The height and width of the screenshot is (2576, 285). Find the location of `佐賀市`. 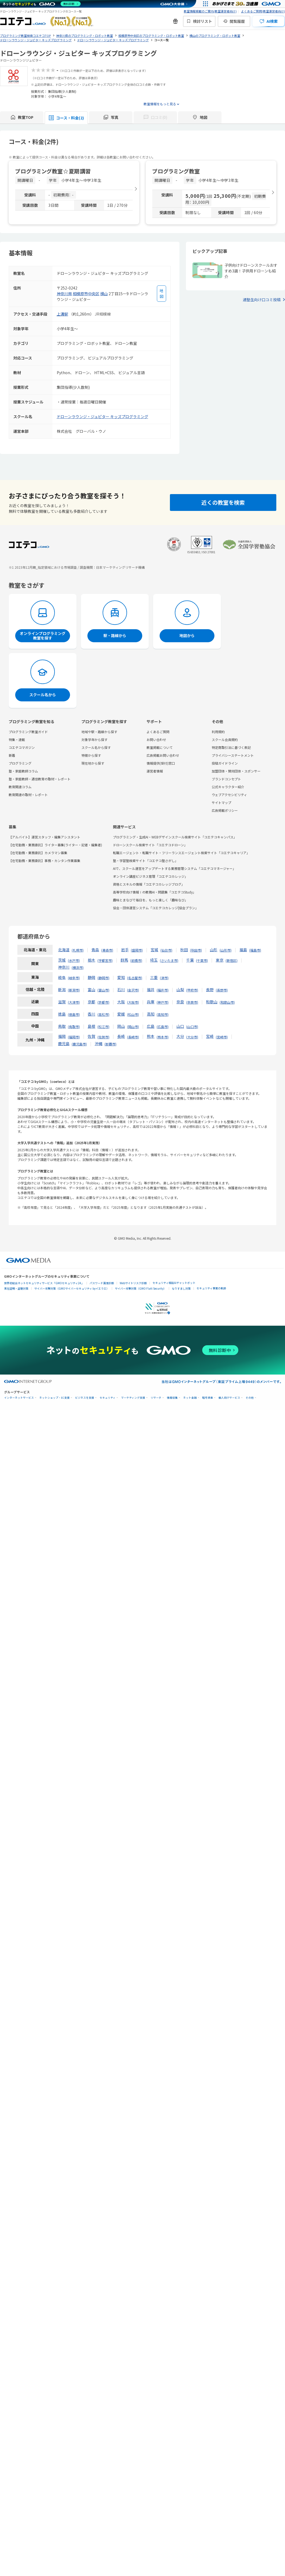

佐賀市 is located at coordinates (103, 1037).